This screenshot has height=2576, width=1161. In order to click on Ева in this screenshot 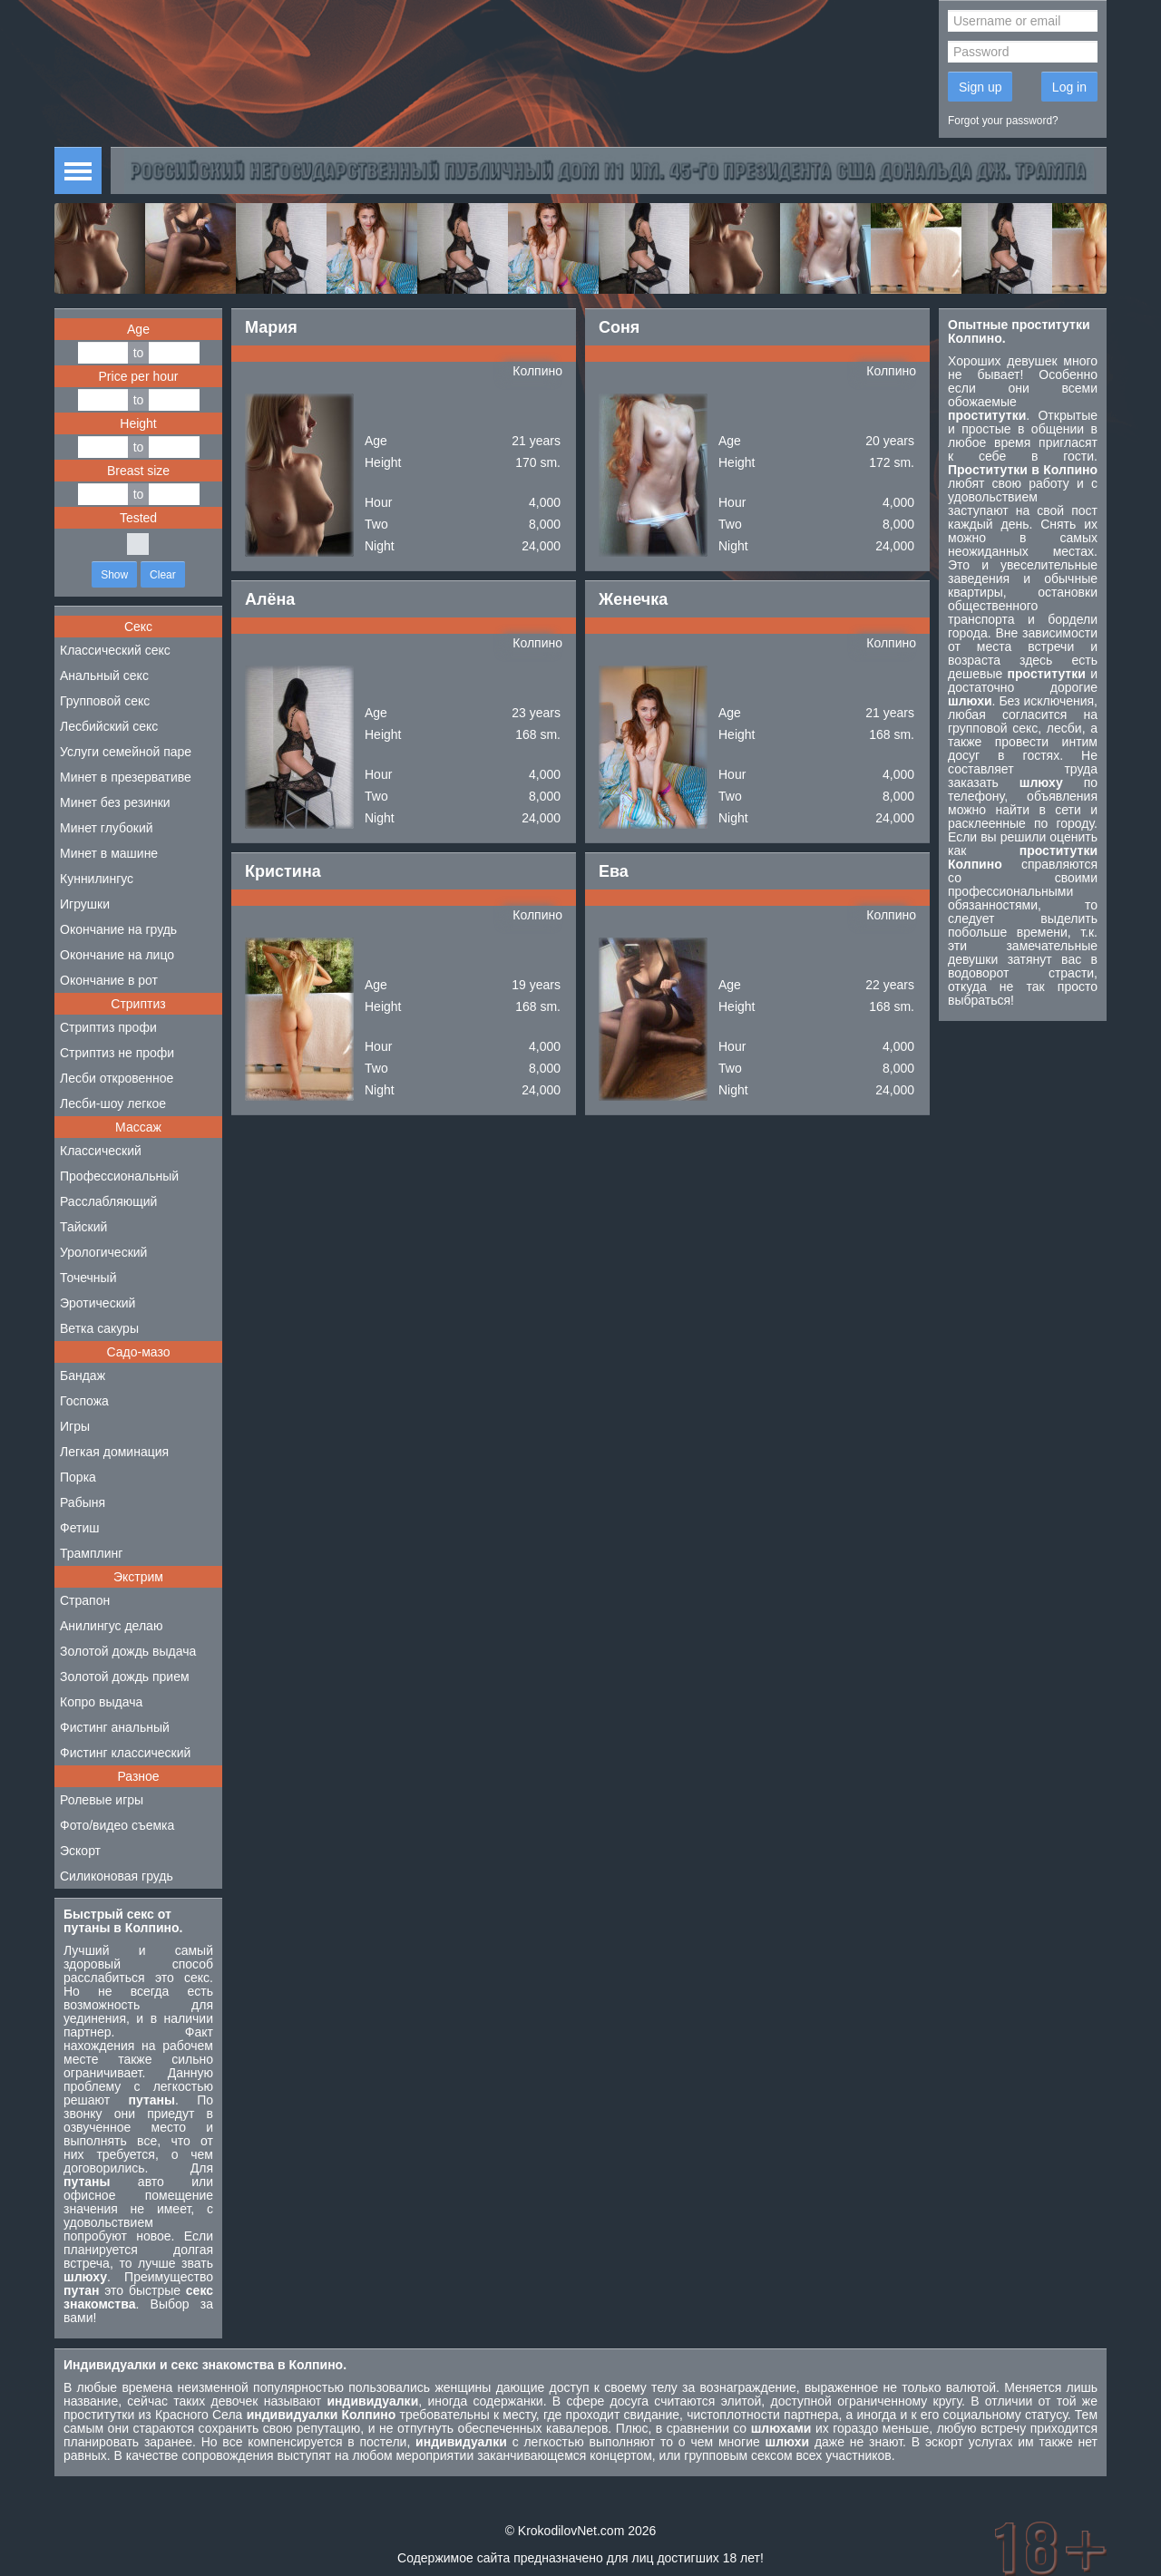, I will do `click(614, 871)`.